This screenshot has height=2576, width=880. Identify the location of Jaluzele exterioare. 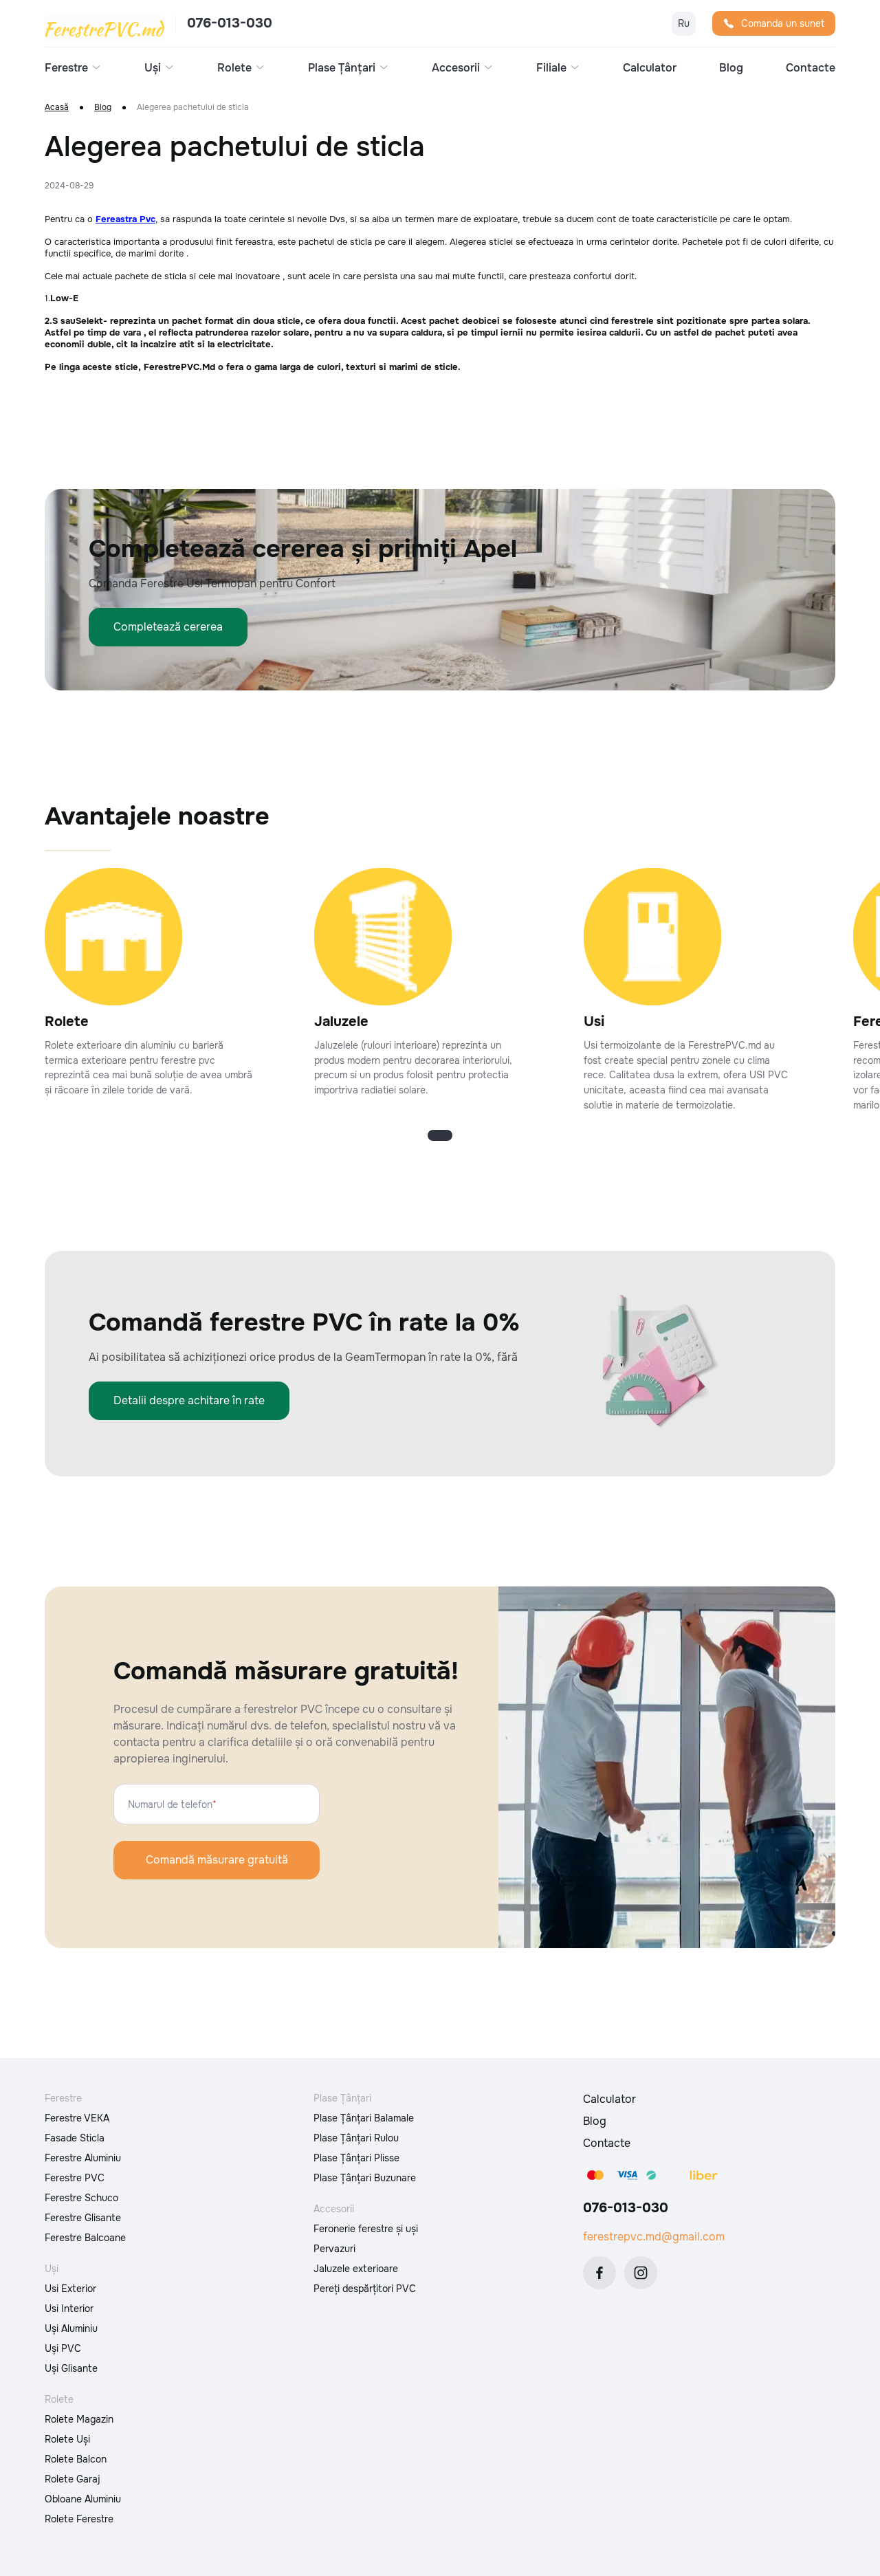
(356, 2268).